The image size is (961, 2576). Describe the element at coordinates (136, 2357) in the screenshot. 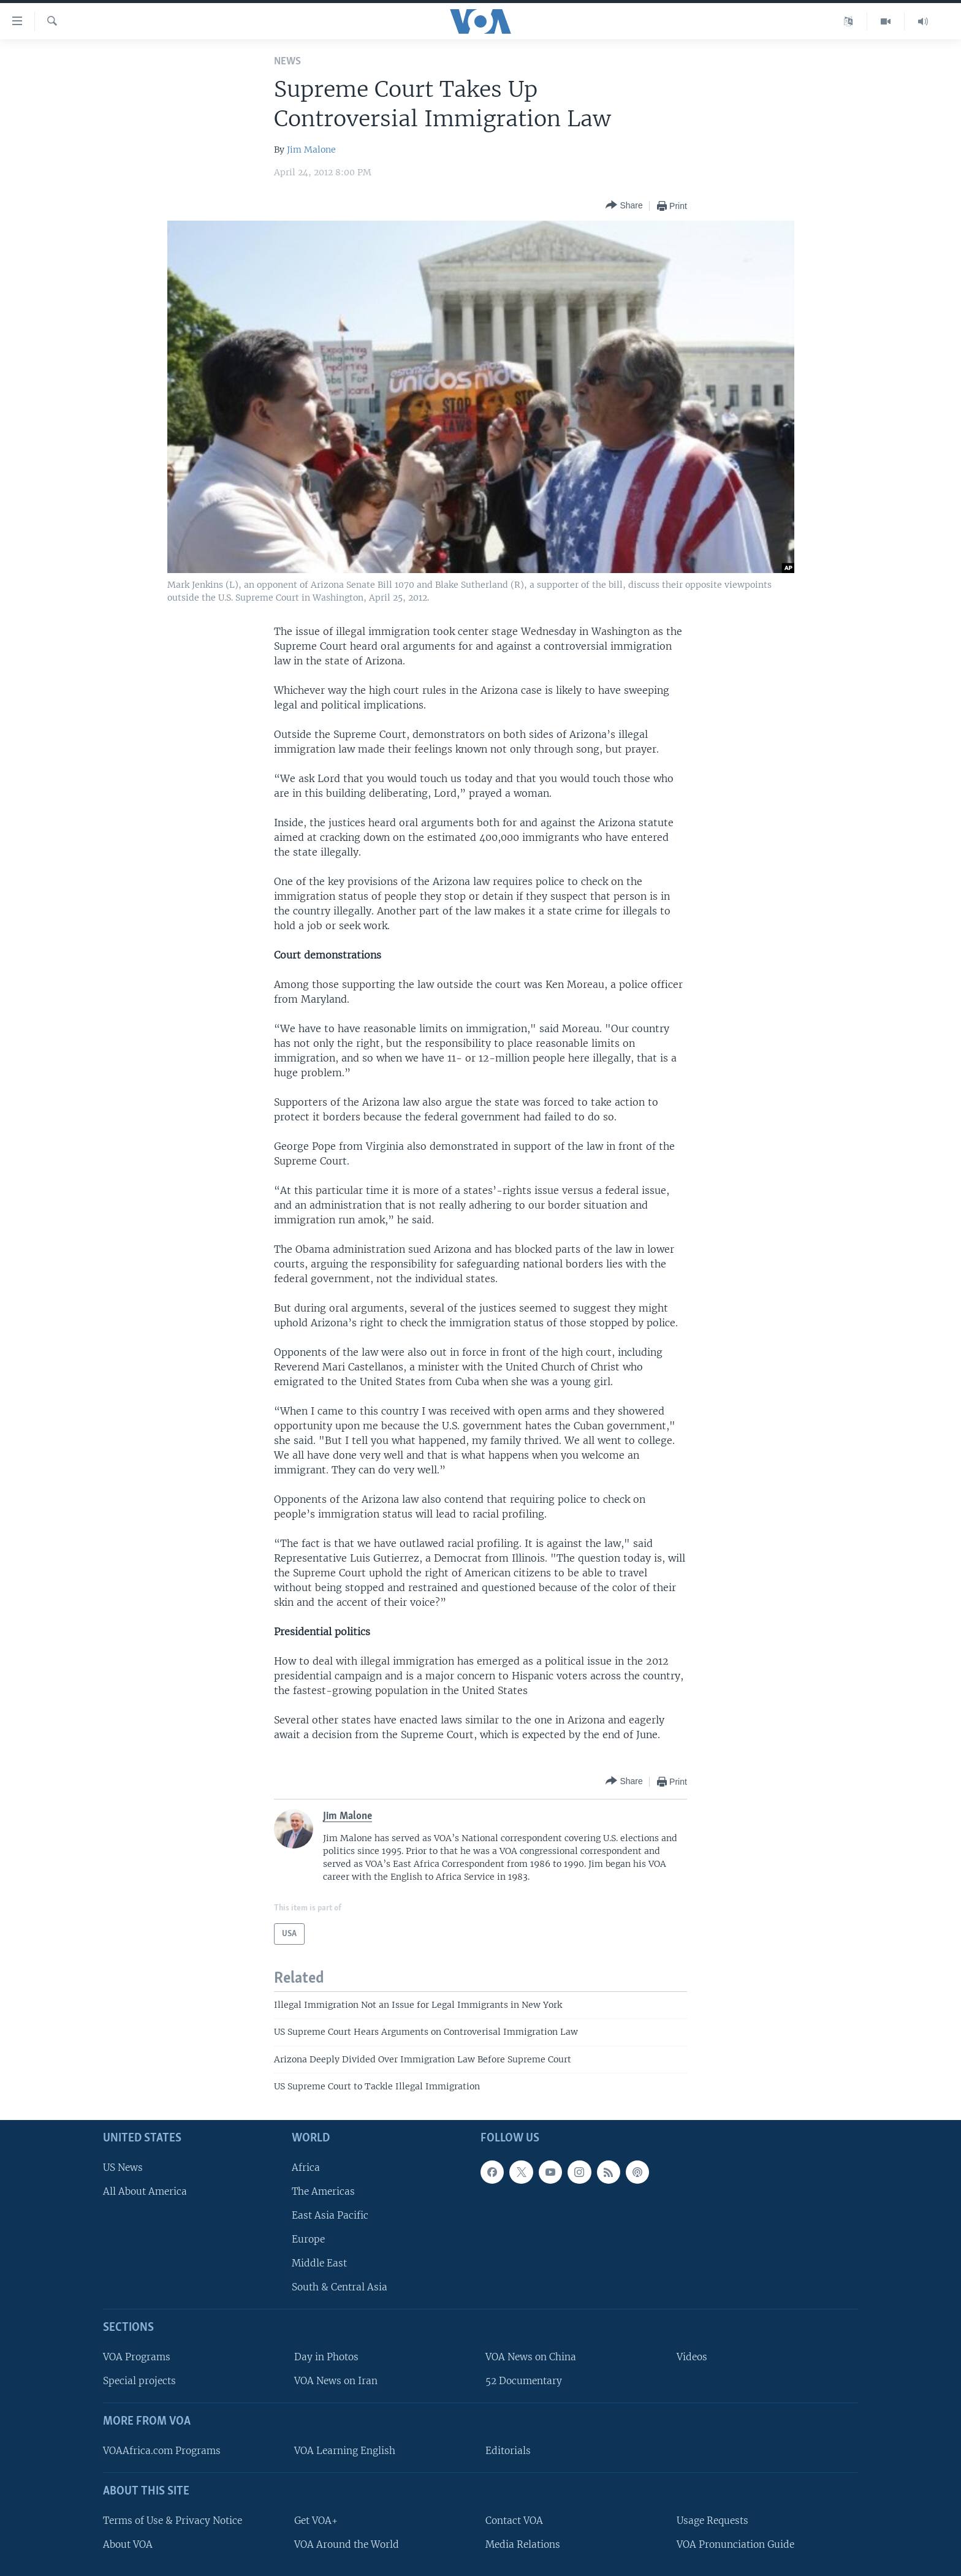

I see `VOA Programs` at that location.